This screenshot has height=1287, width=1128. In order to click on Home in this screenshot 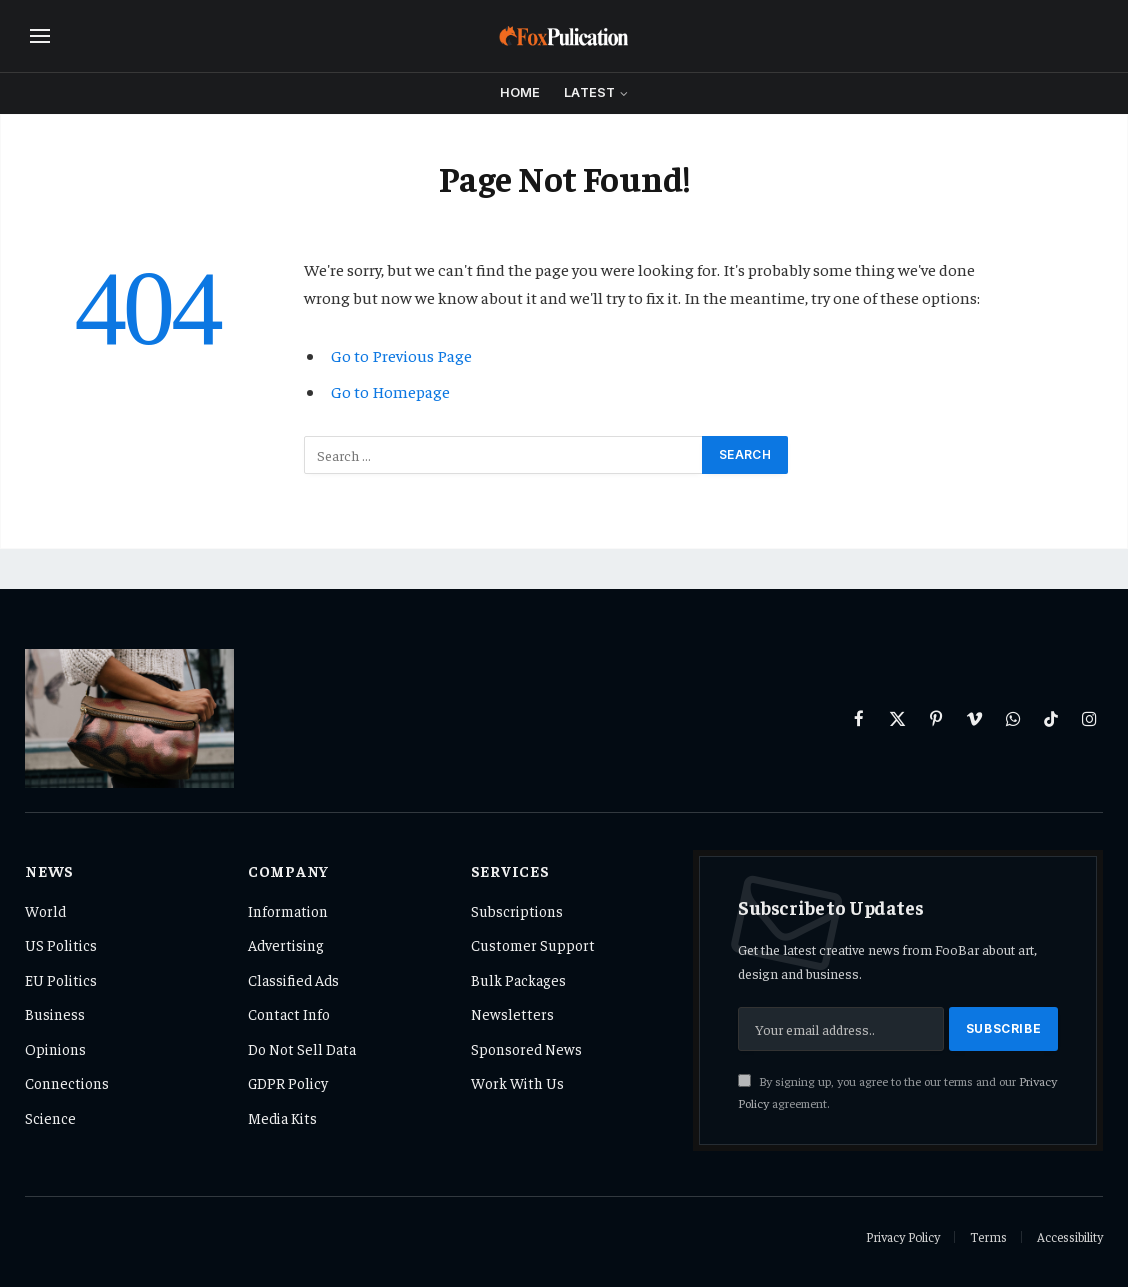, I will do `click(520, 92)`.